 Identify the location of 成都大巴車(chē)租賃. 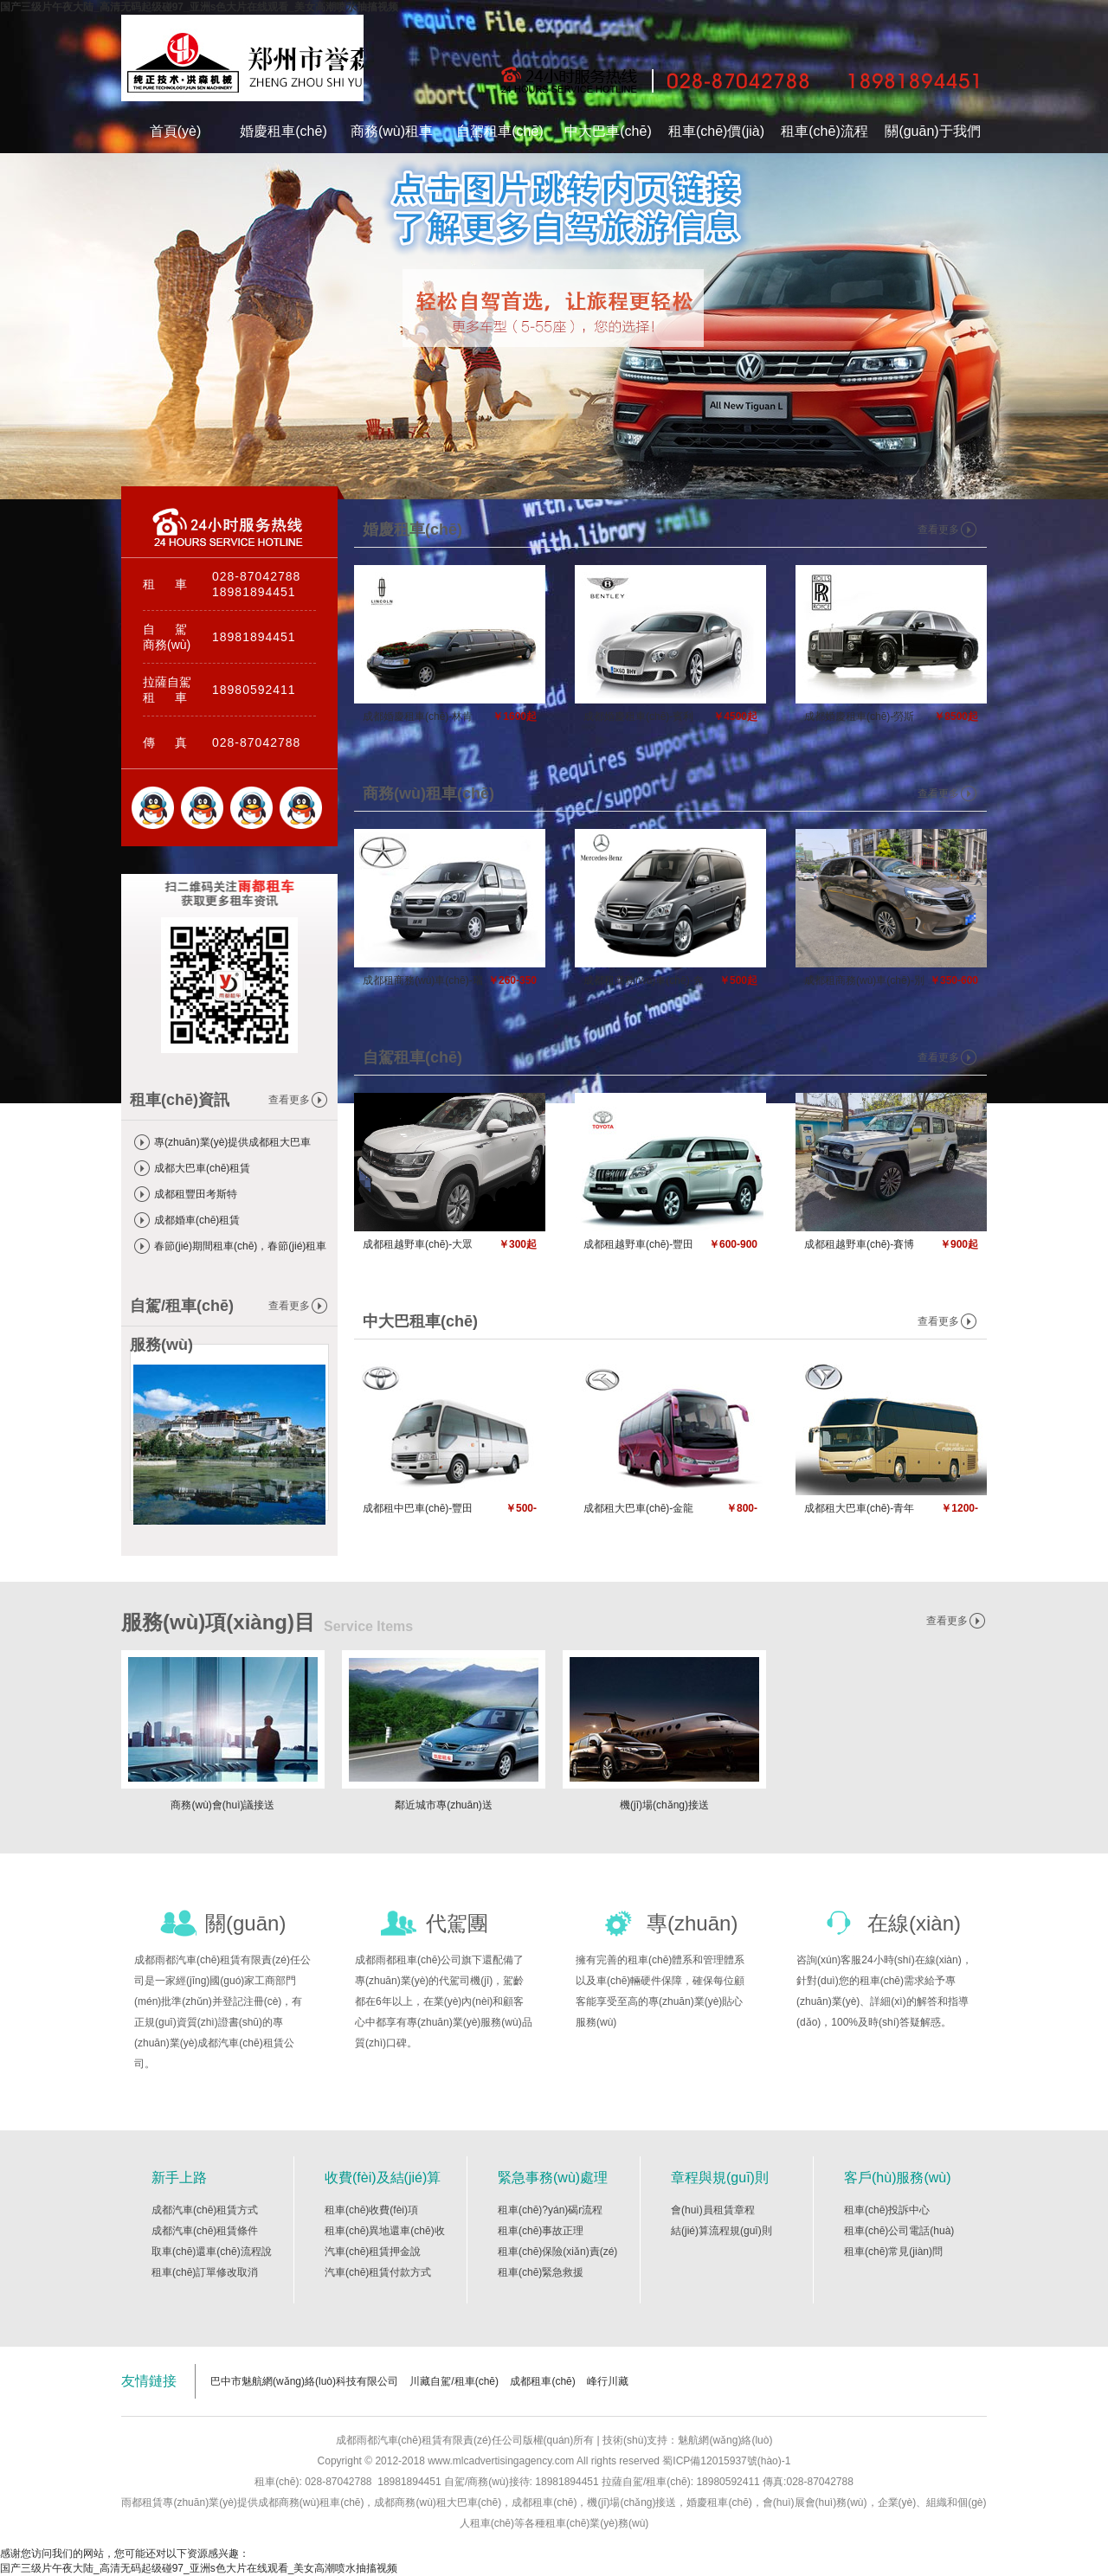
(202, 1168).